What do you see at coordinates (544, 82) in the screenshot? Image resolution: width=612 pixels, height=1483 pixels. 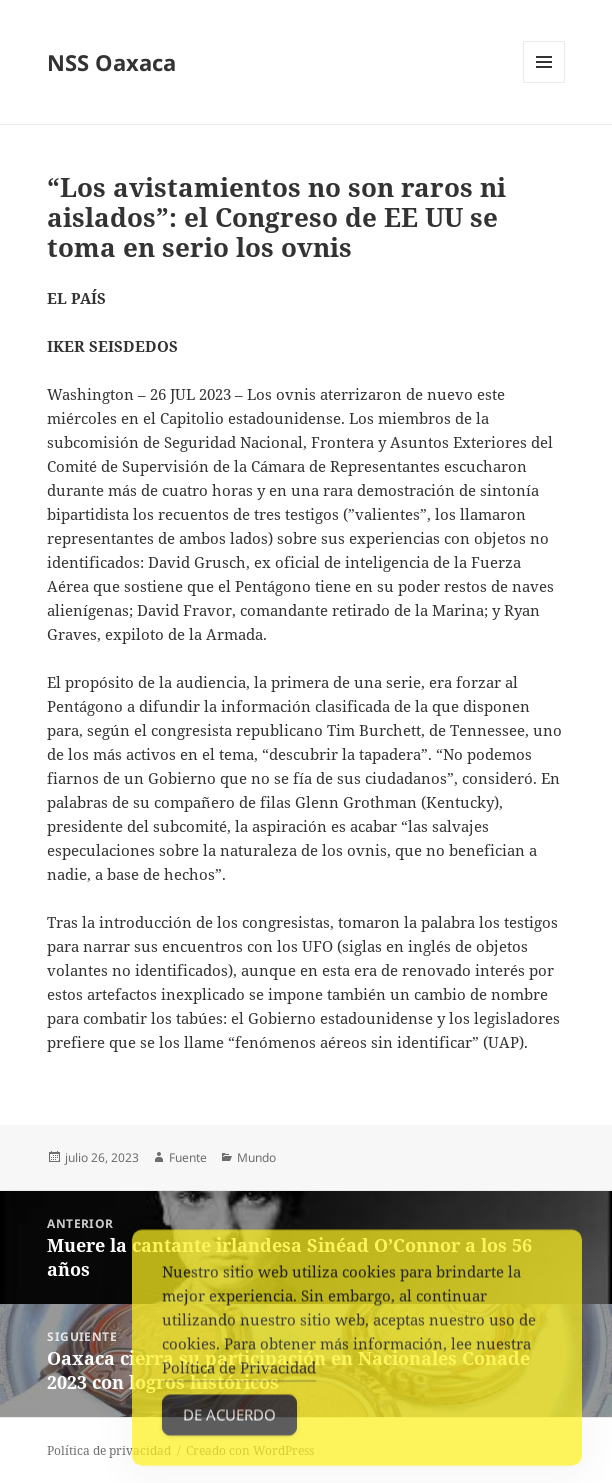 I see `Menú y widgets` at bounding box center [544, 82].